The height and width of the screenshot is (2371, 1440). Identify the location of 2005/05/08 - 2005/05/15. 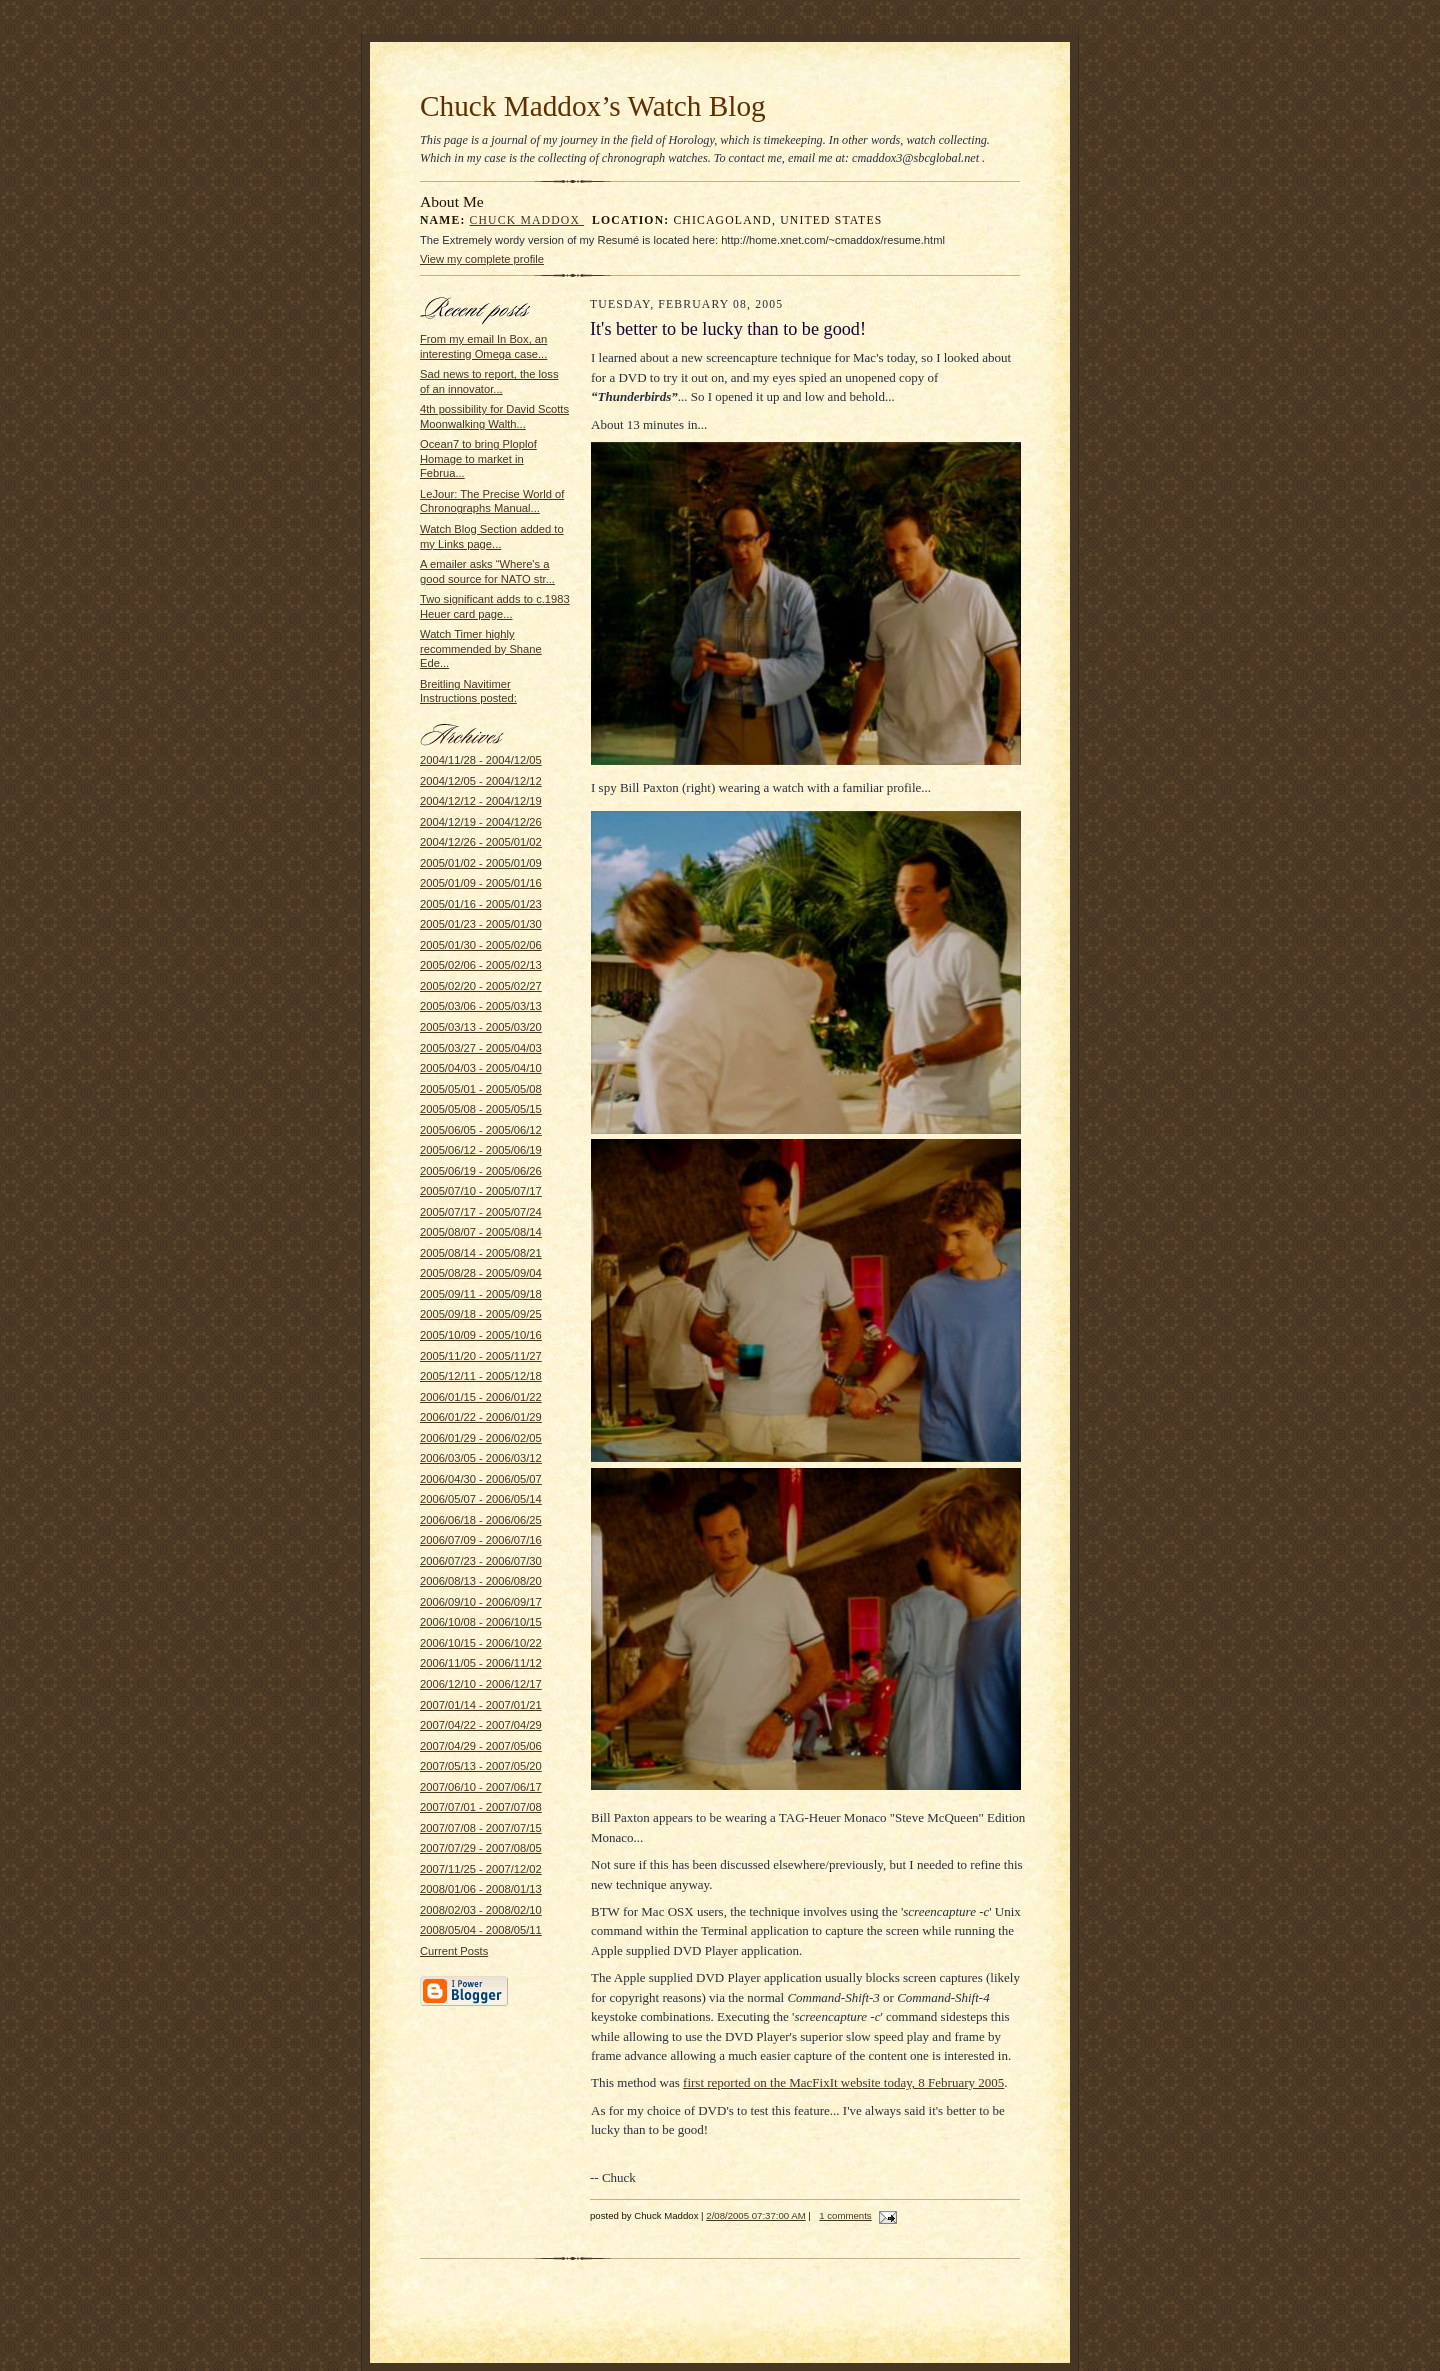
(481, 1109).